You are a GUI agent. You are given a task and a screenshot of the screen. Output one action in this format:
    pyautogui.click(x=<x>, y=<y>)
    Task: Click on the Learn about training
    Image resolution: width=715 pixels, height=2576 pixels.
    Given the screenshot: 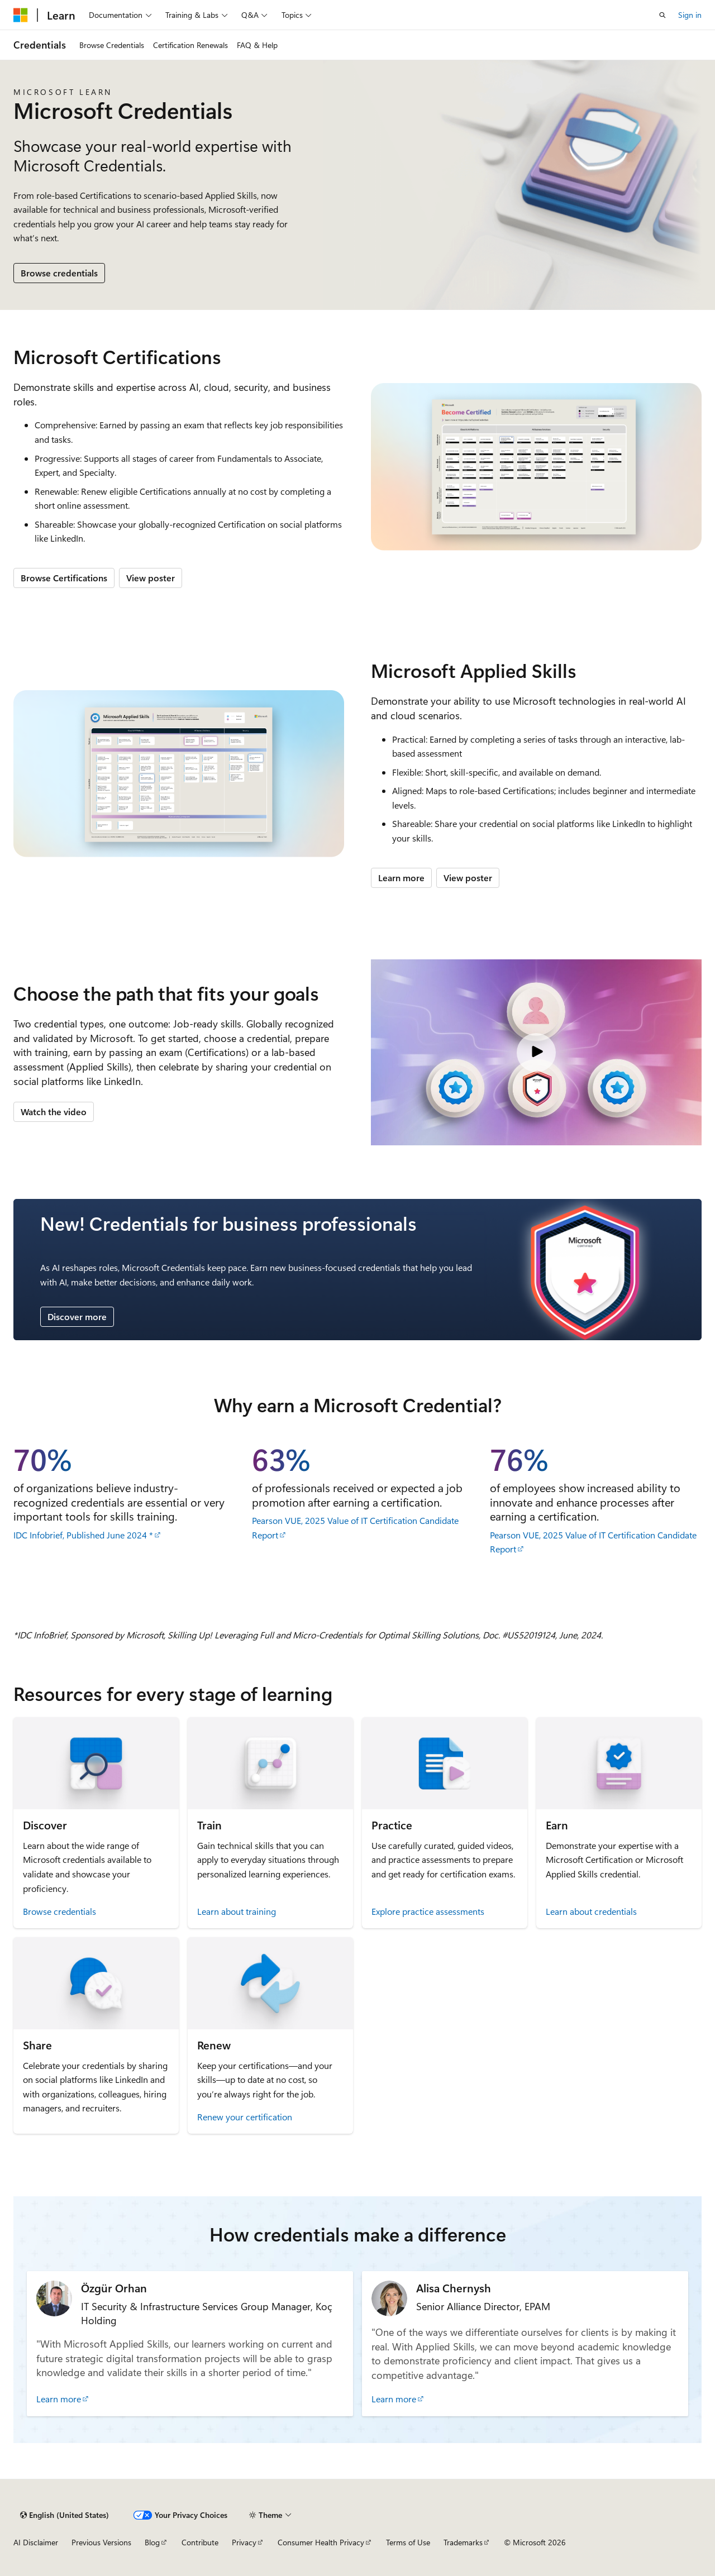 What is the action you would take?
    pyautogui.click(x=236, y=1911)
    